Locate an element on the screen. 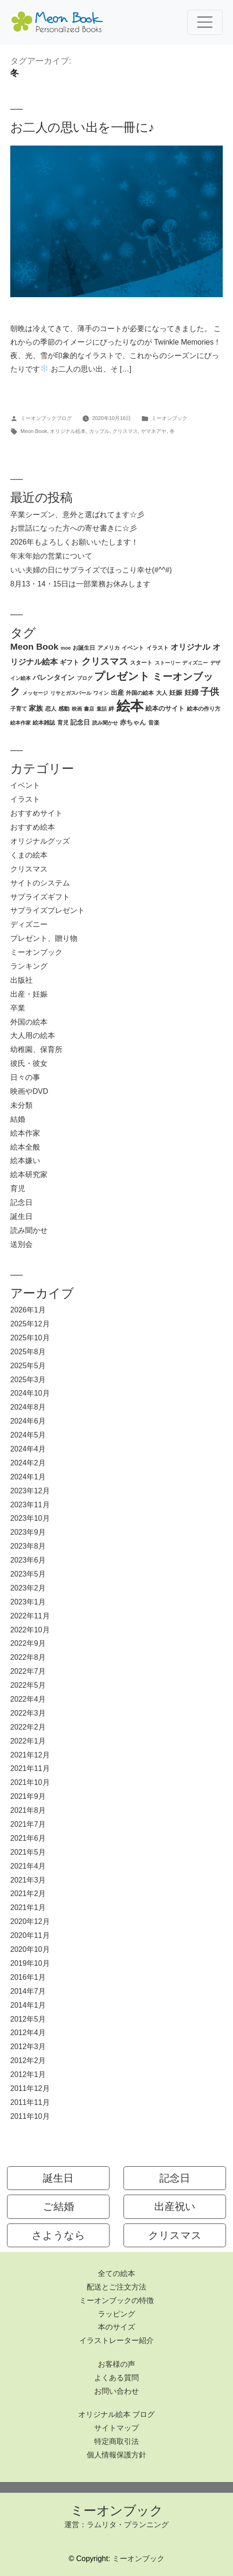 This screenshot has height=2576, width=233. アメリカ [アメリカ (3個の項目)] is located at coordinates (108, 648).